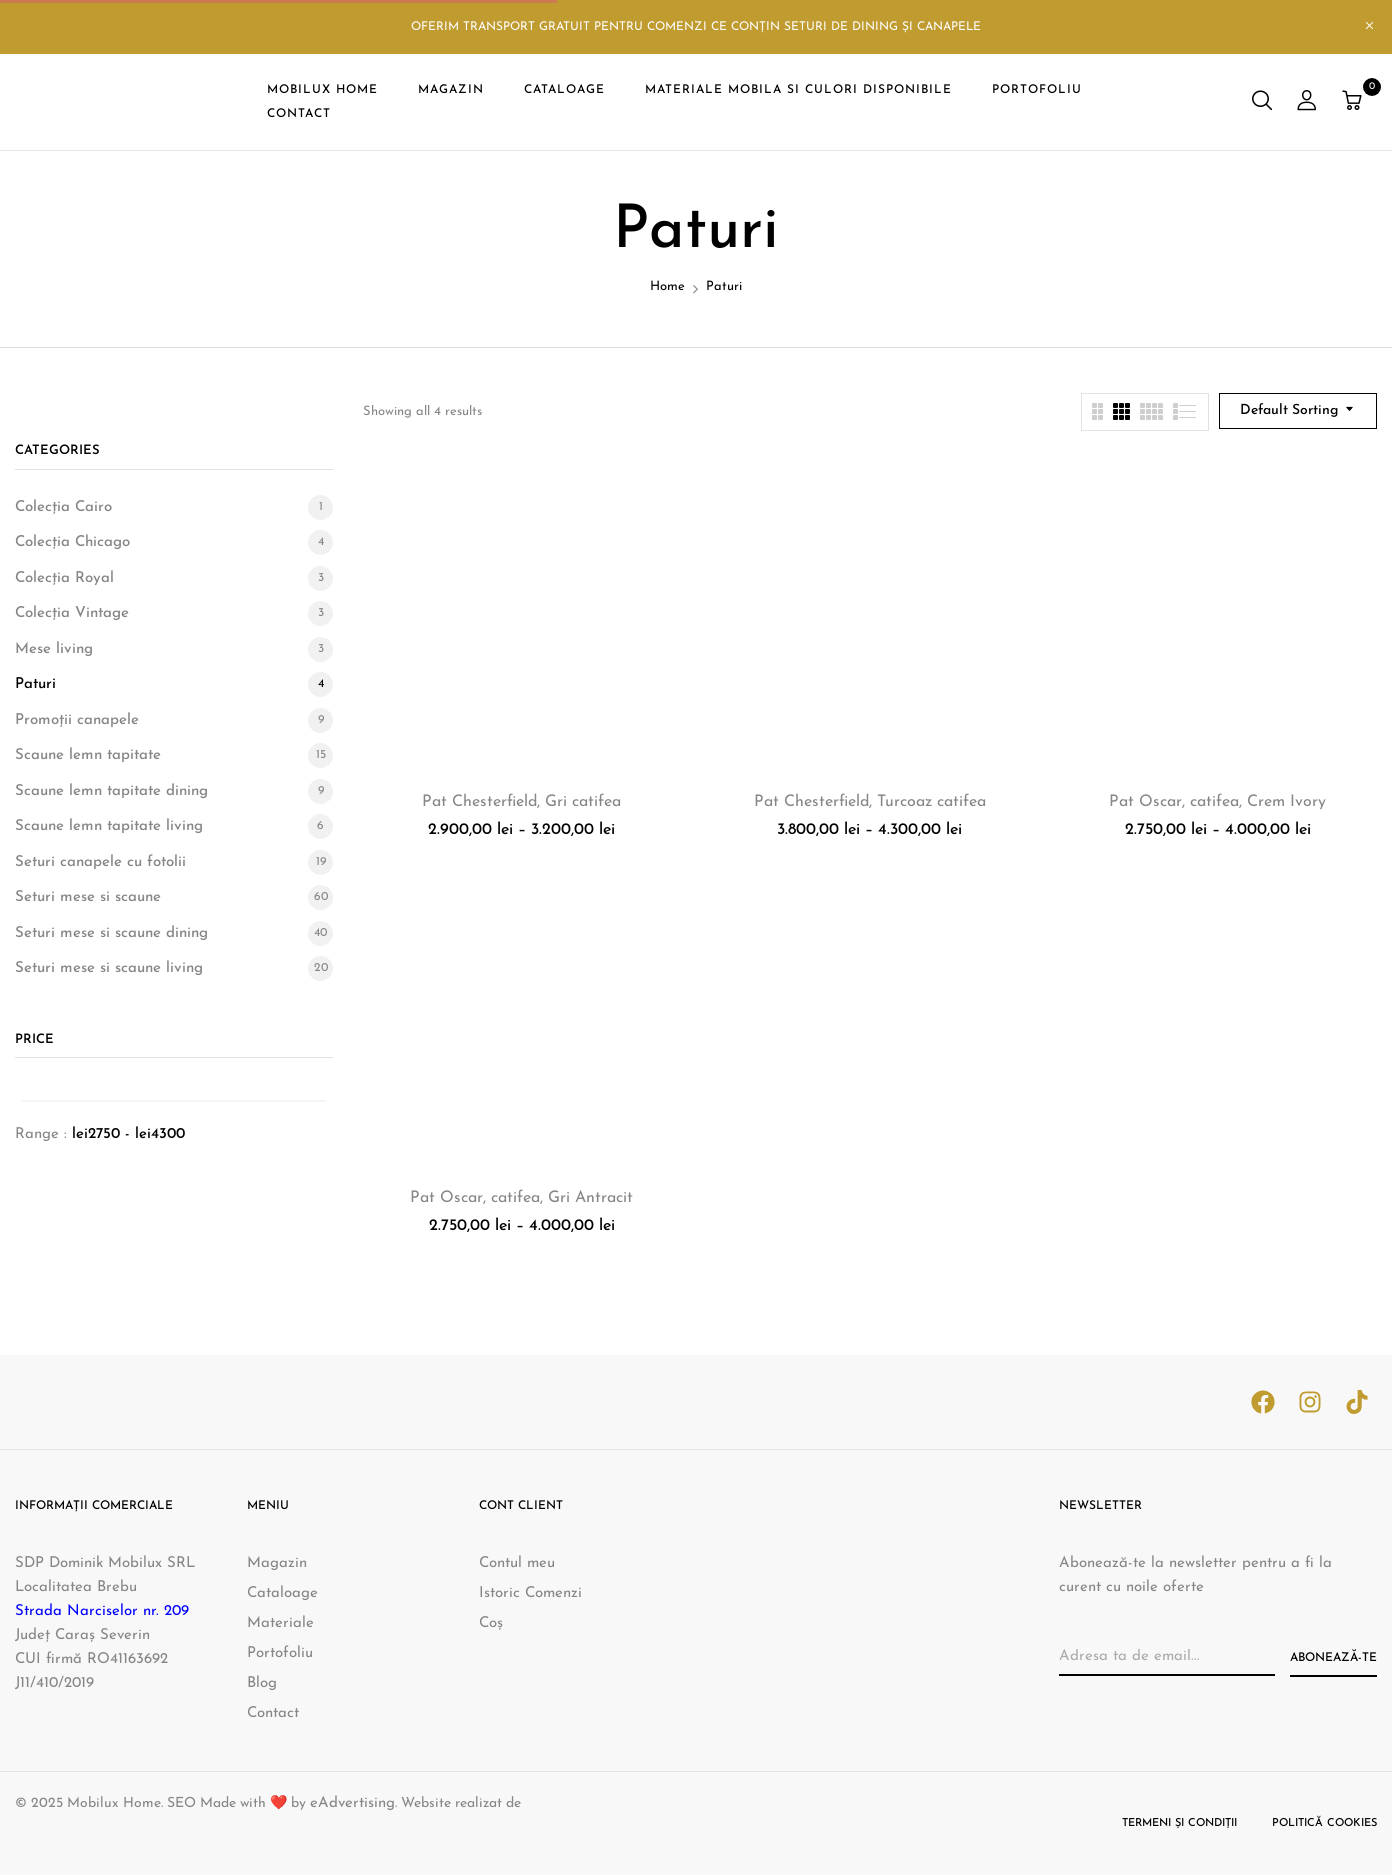 Image resolution: width=1392 pixels, height=1875 pixels. What do you see at coordinates (1324, 1823) in the screenshot?
I see `Politică cookies` at bounding box center [1324, 1823].